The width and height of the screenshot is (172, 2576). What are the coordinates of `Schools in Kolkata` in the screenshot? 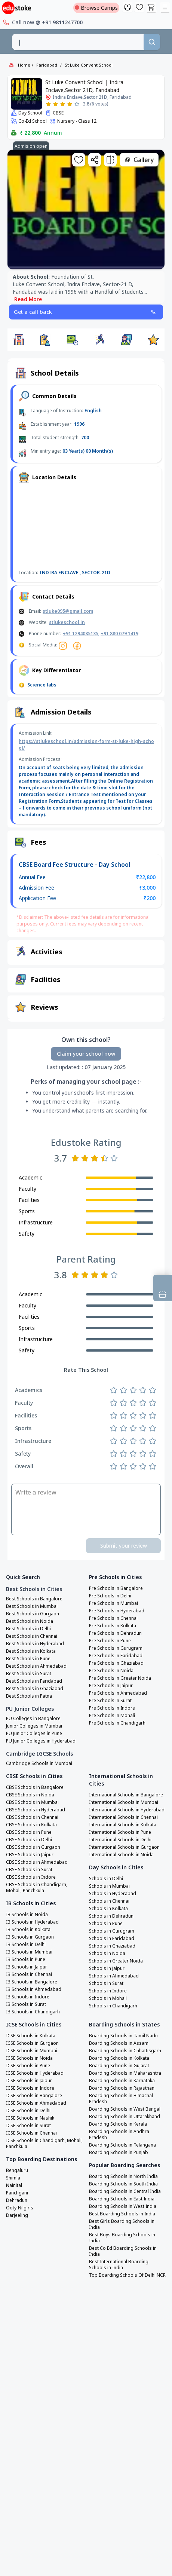 It's located at (108, 1909).